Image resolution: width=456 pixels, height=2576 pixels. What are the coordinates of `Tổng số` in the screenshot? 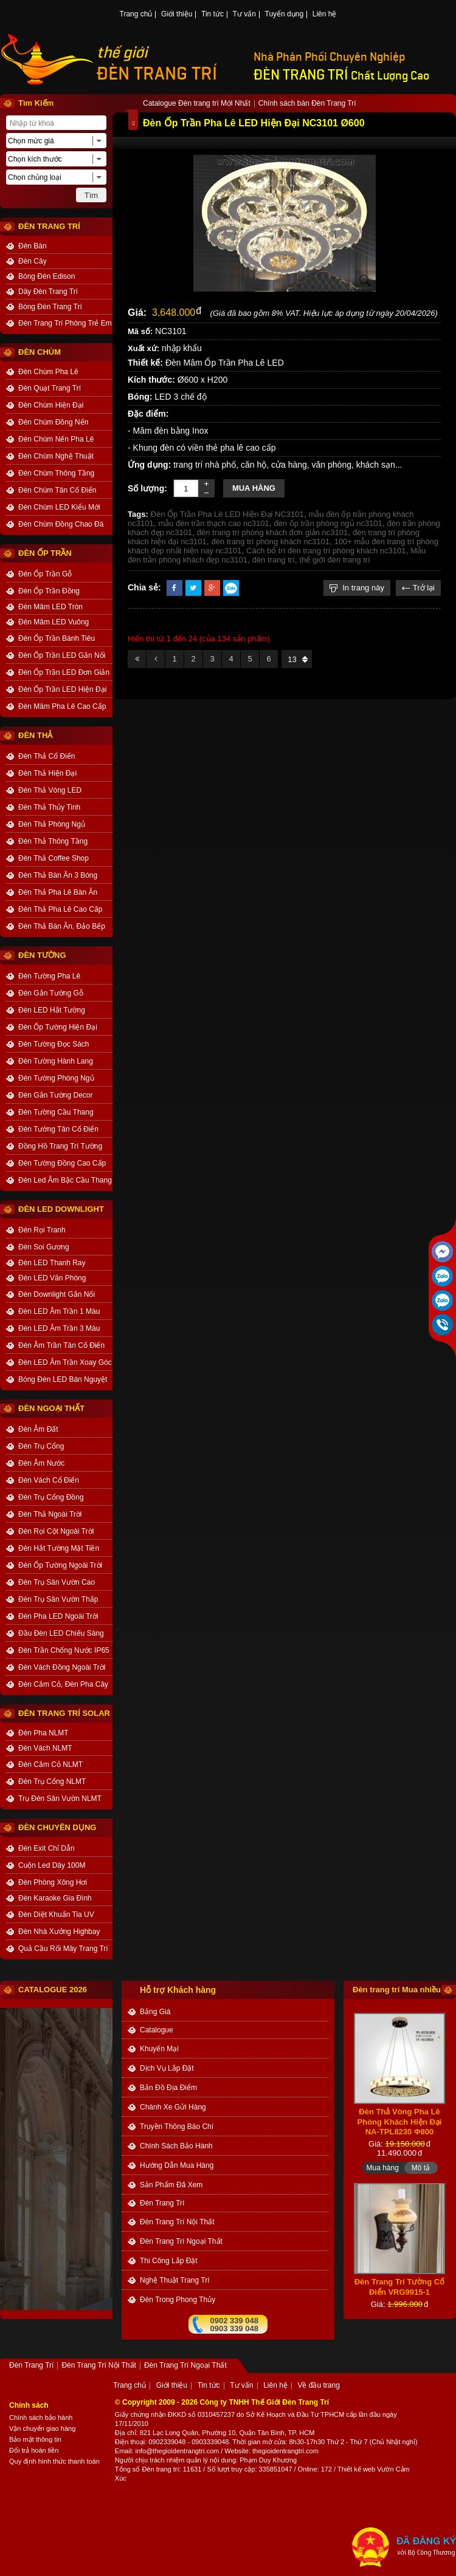 It's located at (127, 2469).